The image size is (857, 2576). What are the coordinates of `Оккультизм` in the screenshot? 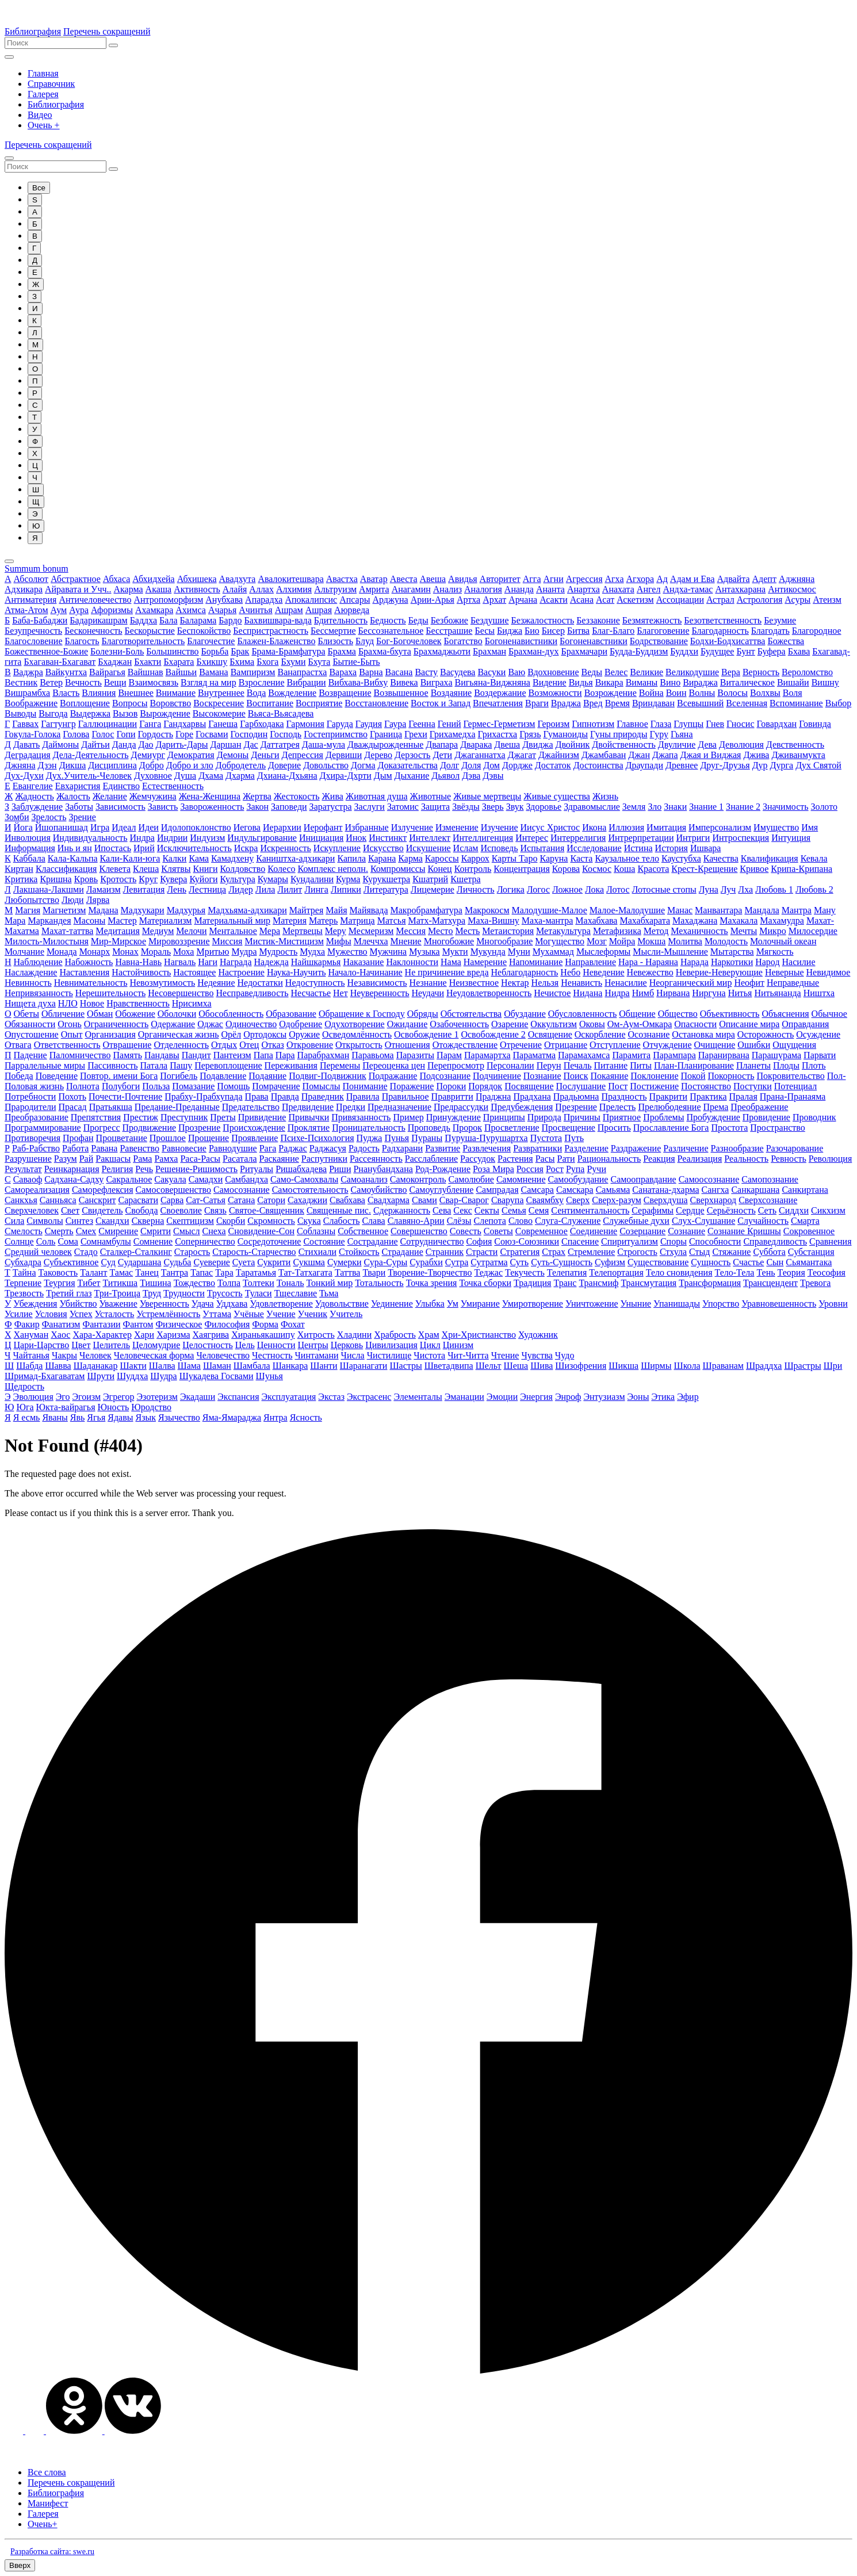 It's located at (553, 1024).